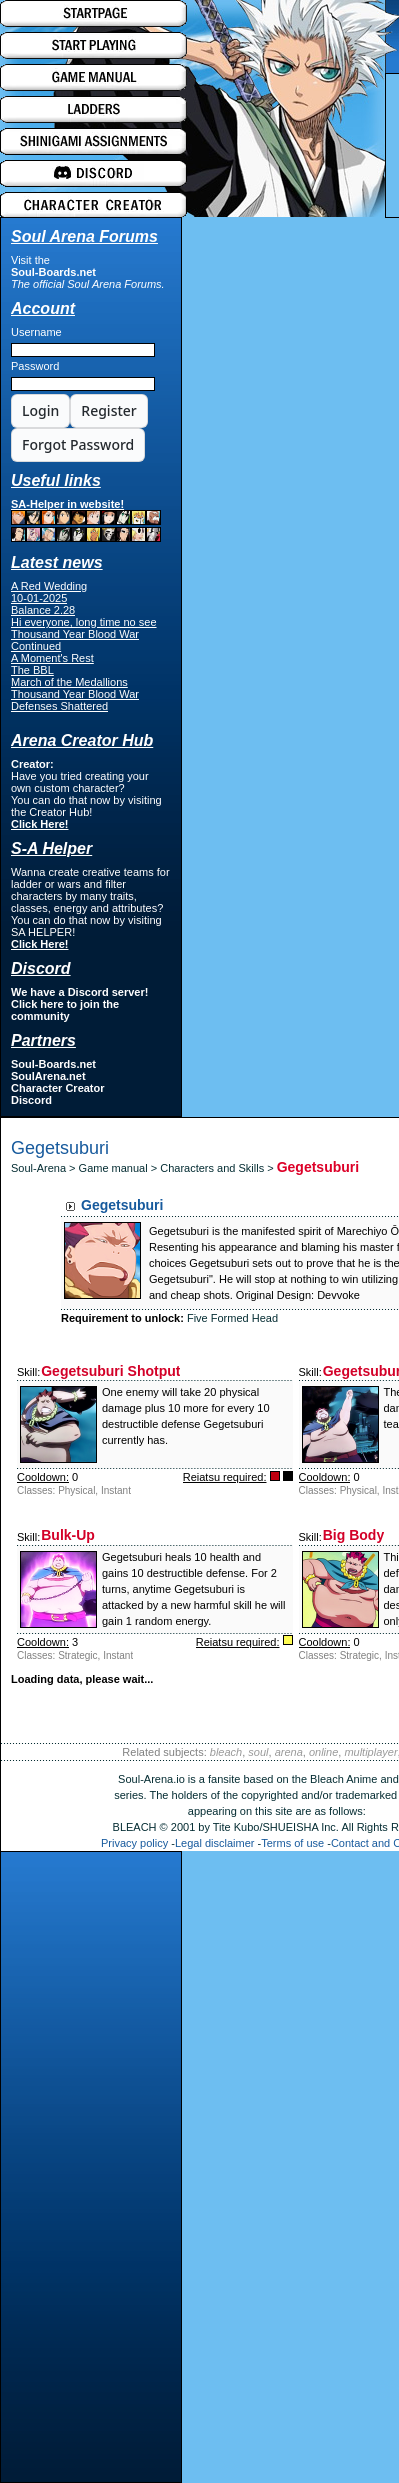  Describe the element at coordinates (53, 272) in the screenshot. I see `Soul-Boards.net` at that location.